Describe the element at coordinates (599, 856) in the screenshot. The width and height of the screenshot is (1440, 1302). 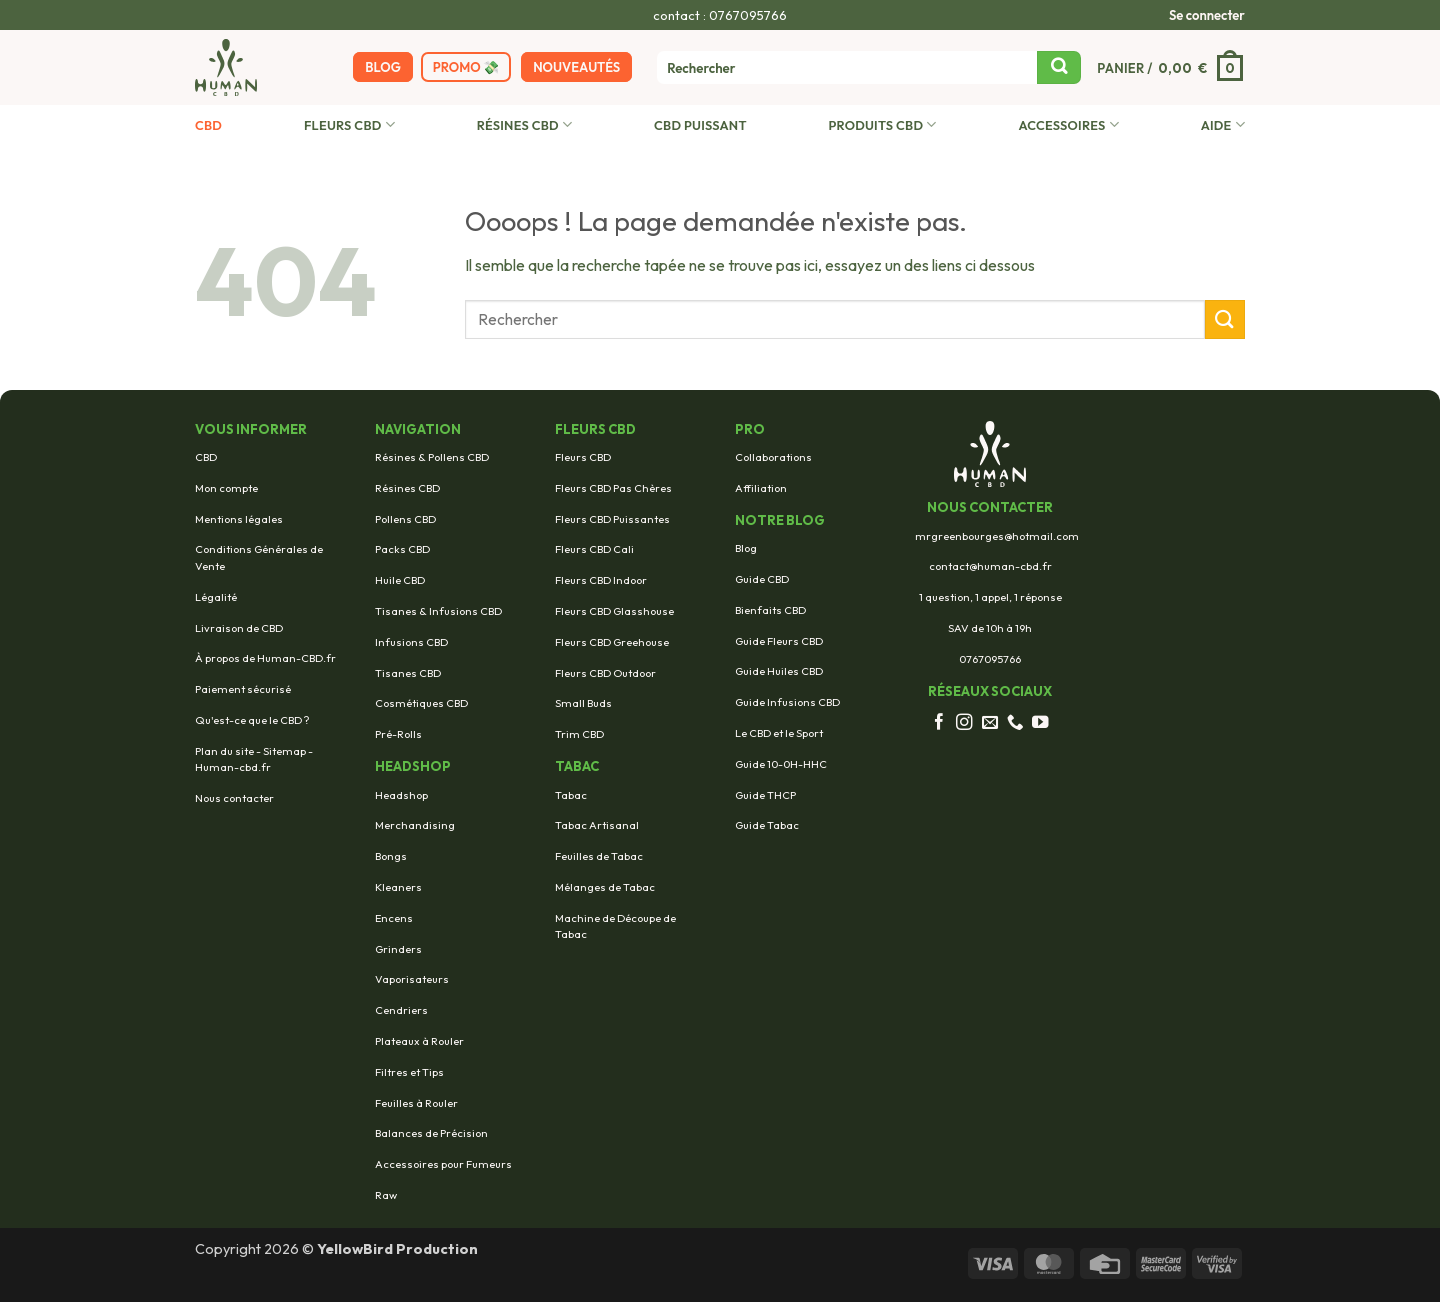
I see `Feuilles de Tabac` at that location.